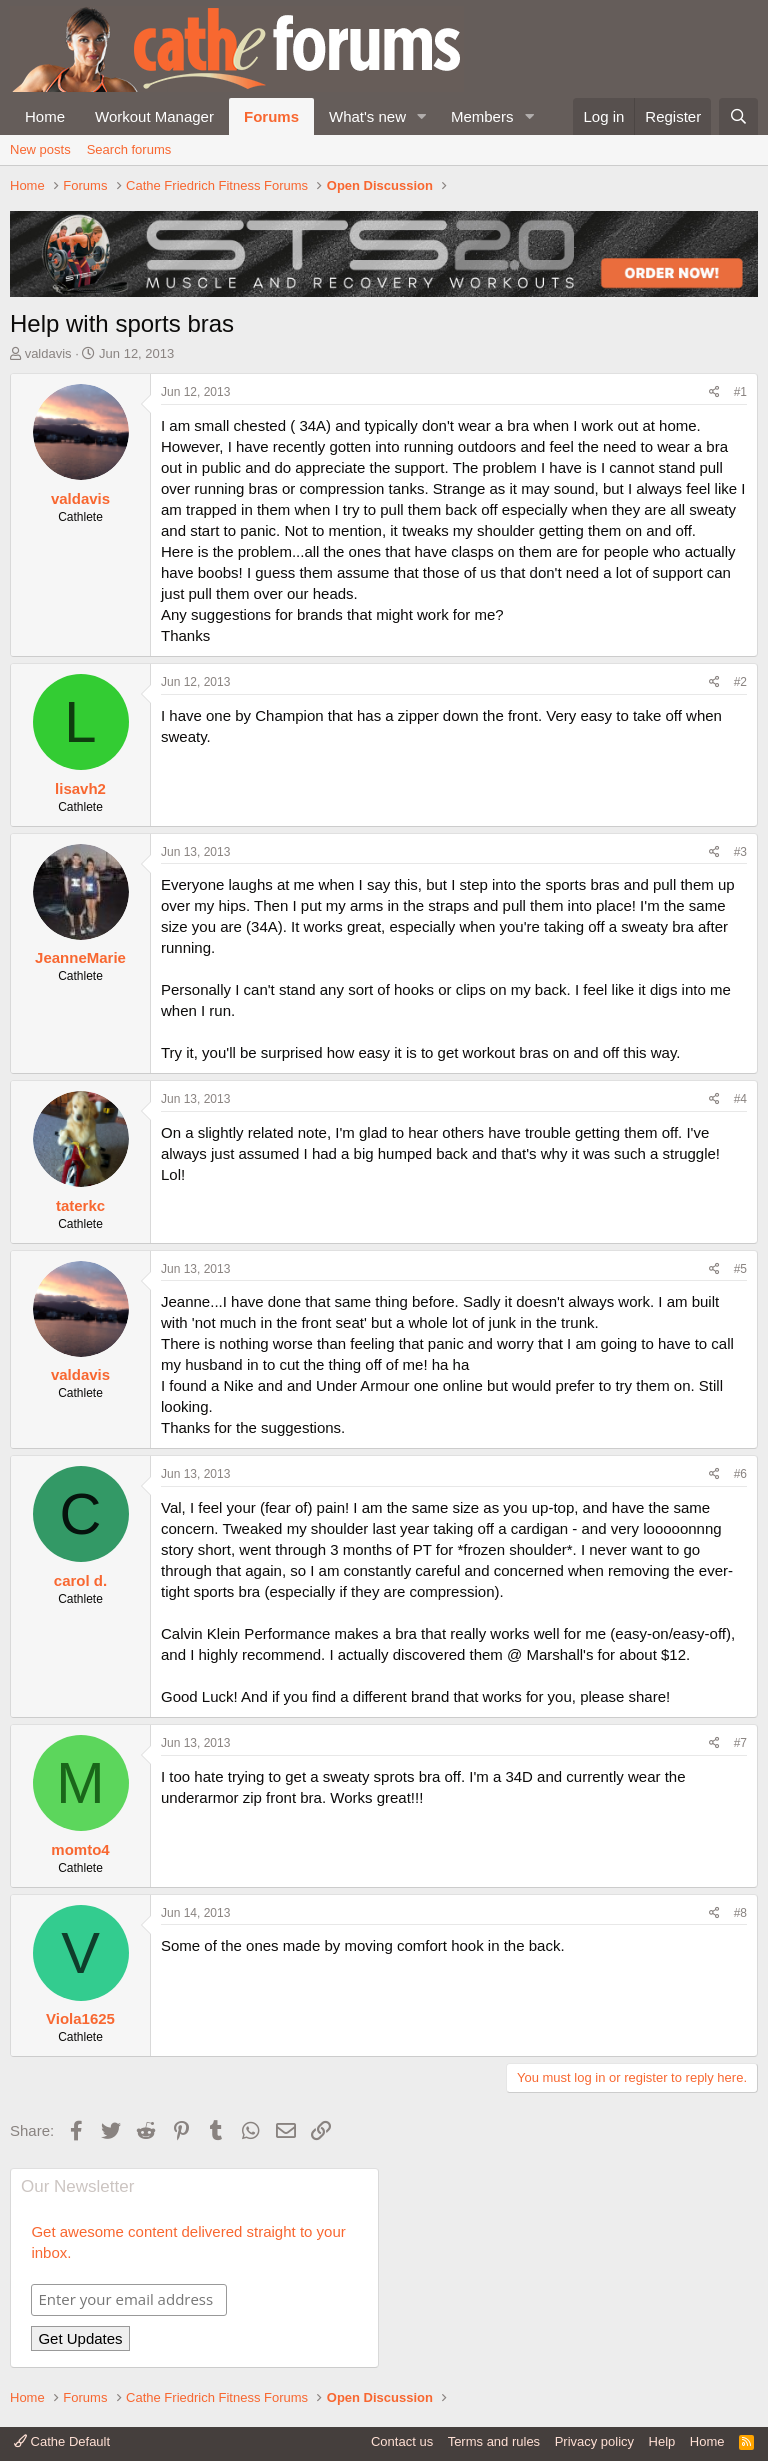 The width and height of the screenshot is (768, 2461). Describe the element at coordinates (40, 149) in the screenshot. I see `New posts` at that location.